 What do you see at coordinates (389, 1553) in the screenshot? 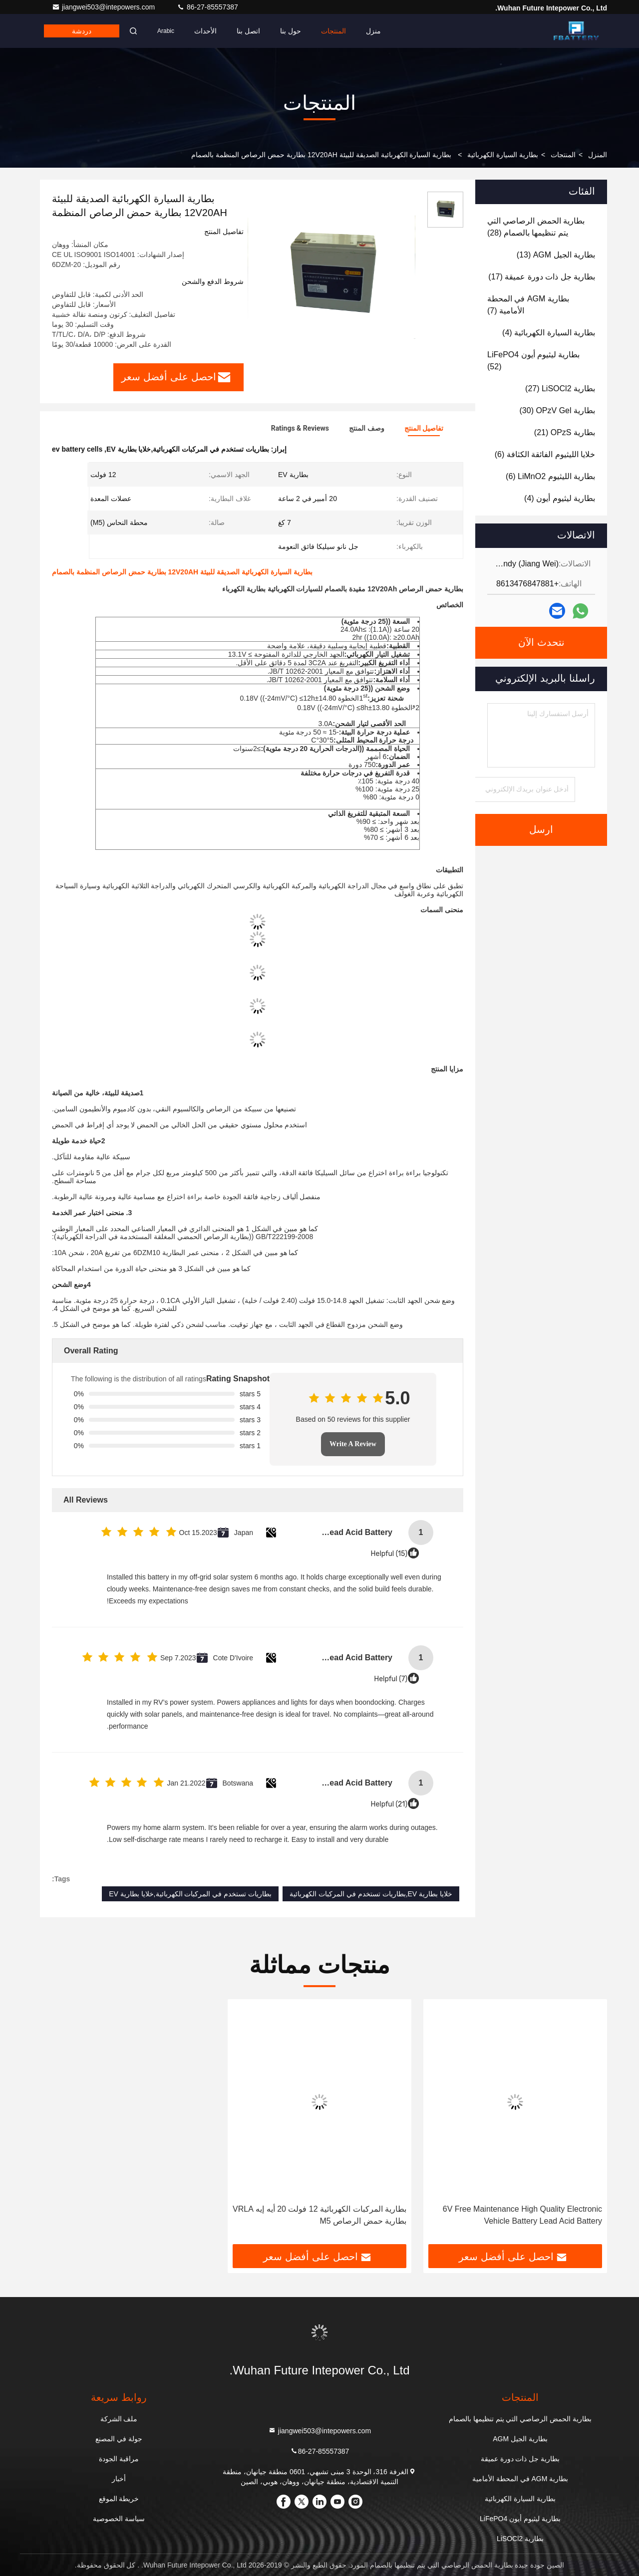
I see `Helpful (15)` at bounding box center [389, 1553].